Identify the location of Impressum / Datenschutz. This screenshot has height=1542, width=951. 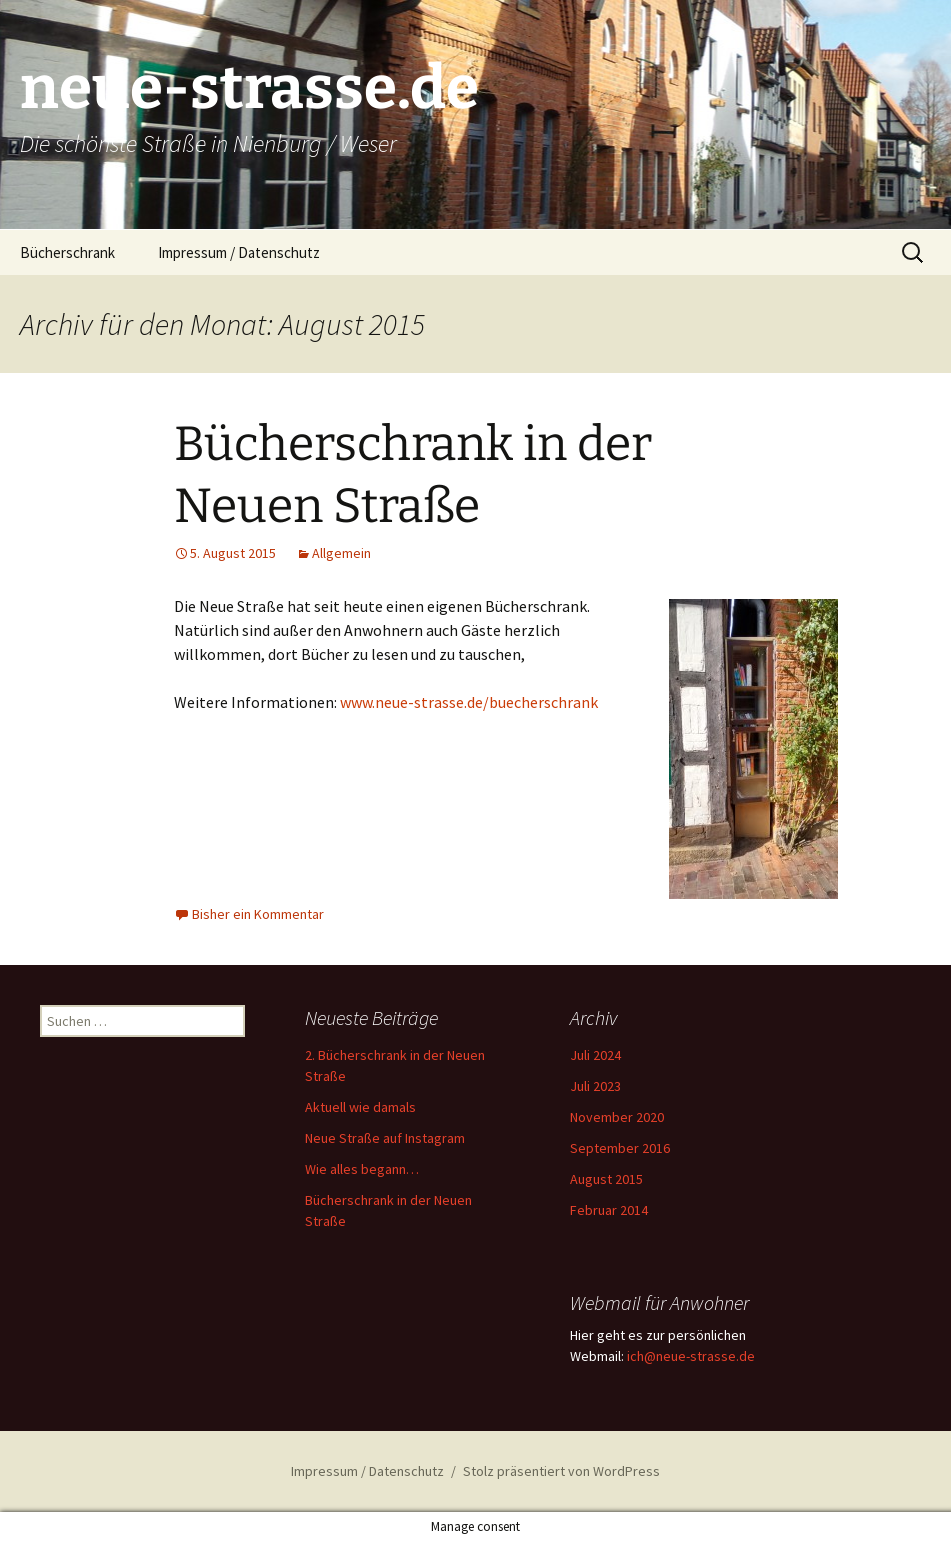
(239, 252).